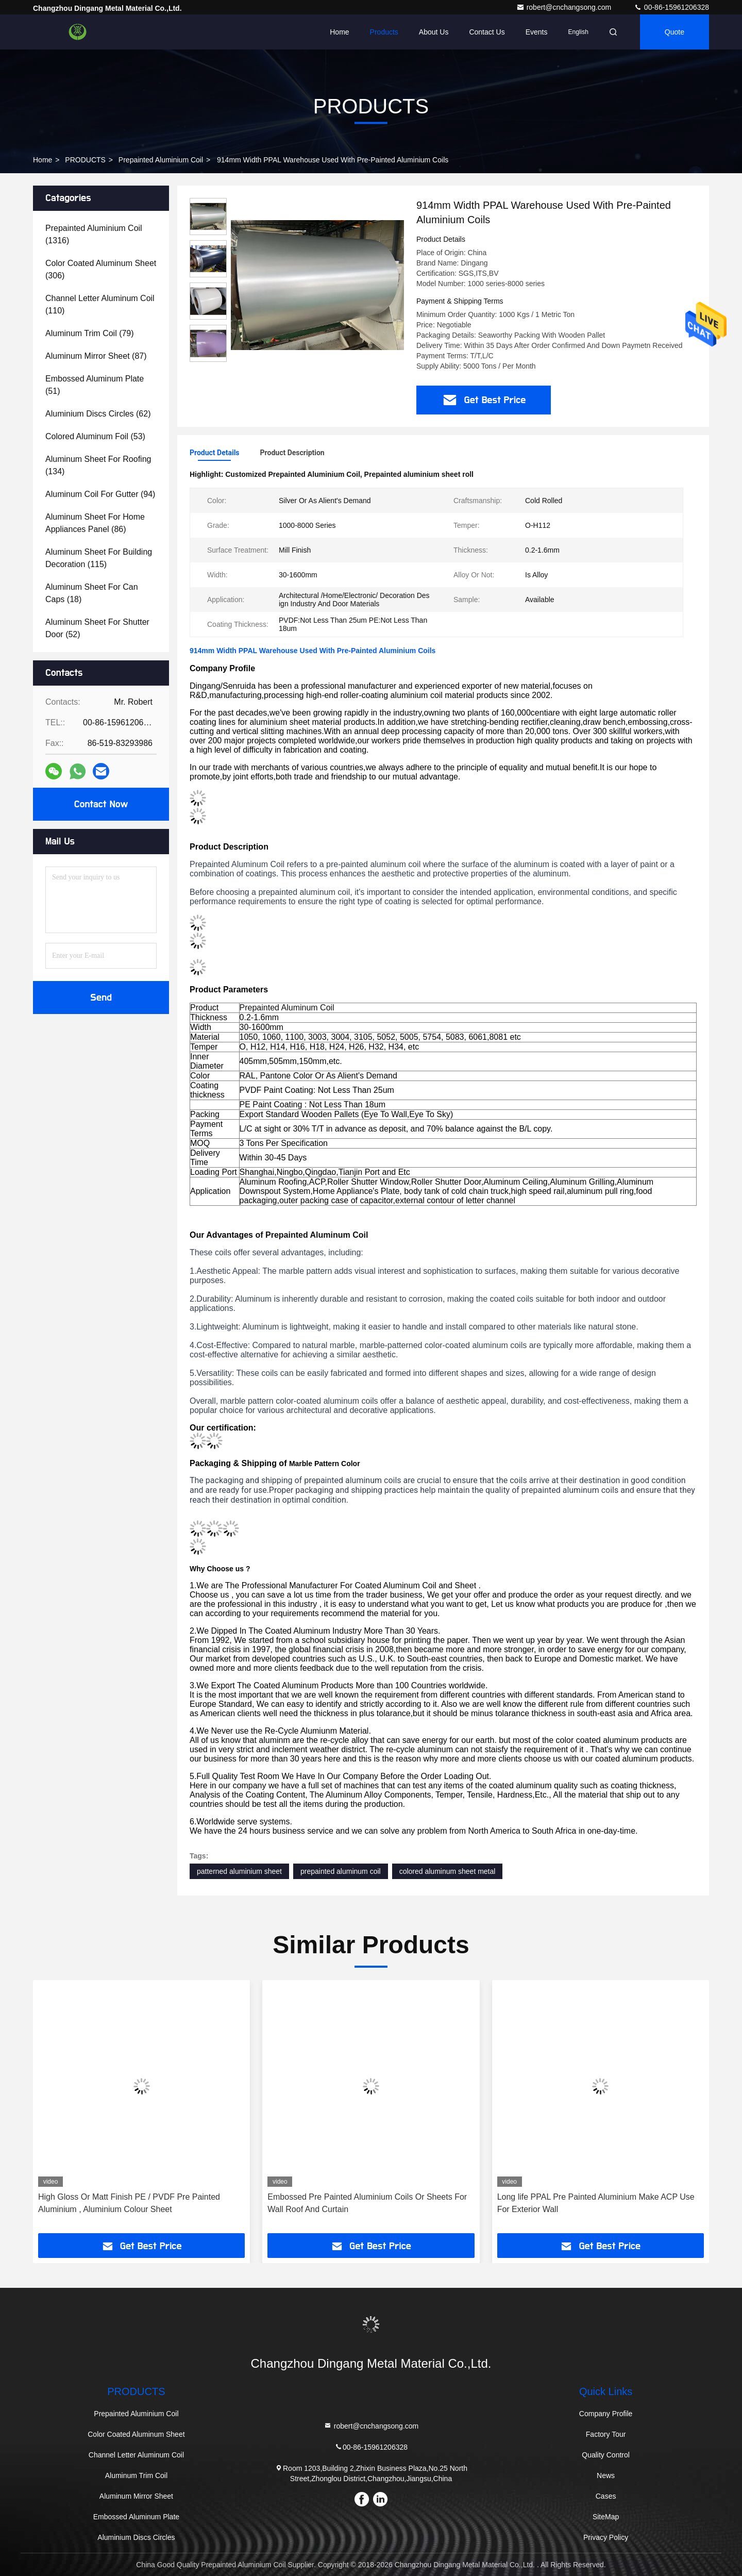 Image resolution: width=742 pixels, height=2576 pixels. Describe the element at coordinates (596, 2203) in the screenshot. I see `Long life PPAL Pre Painted Aluminium Make ACP Use For Exterior Wall` at that location.